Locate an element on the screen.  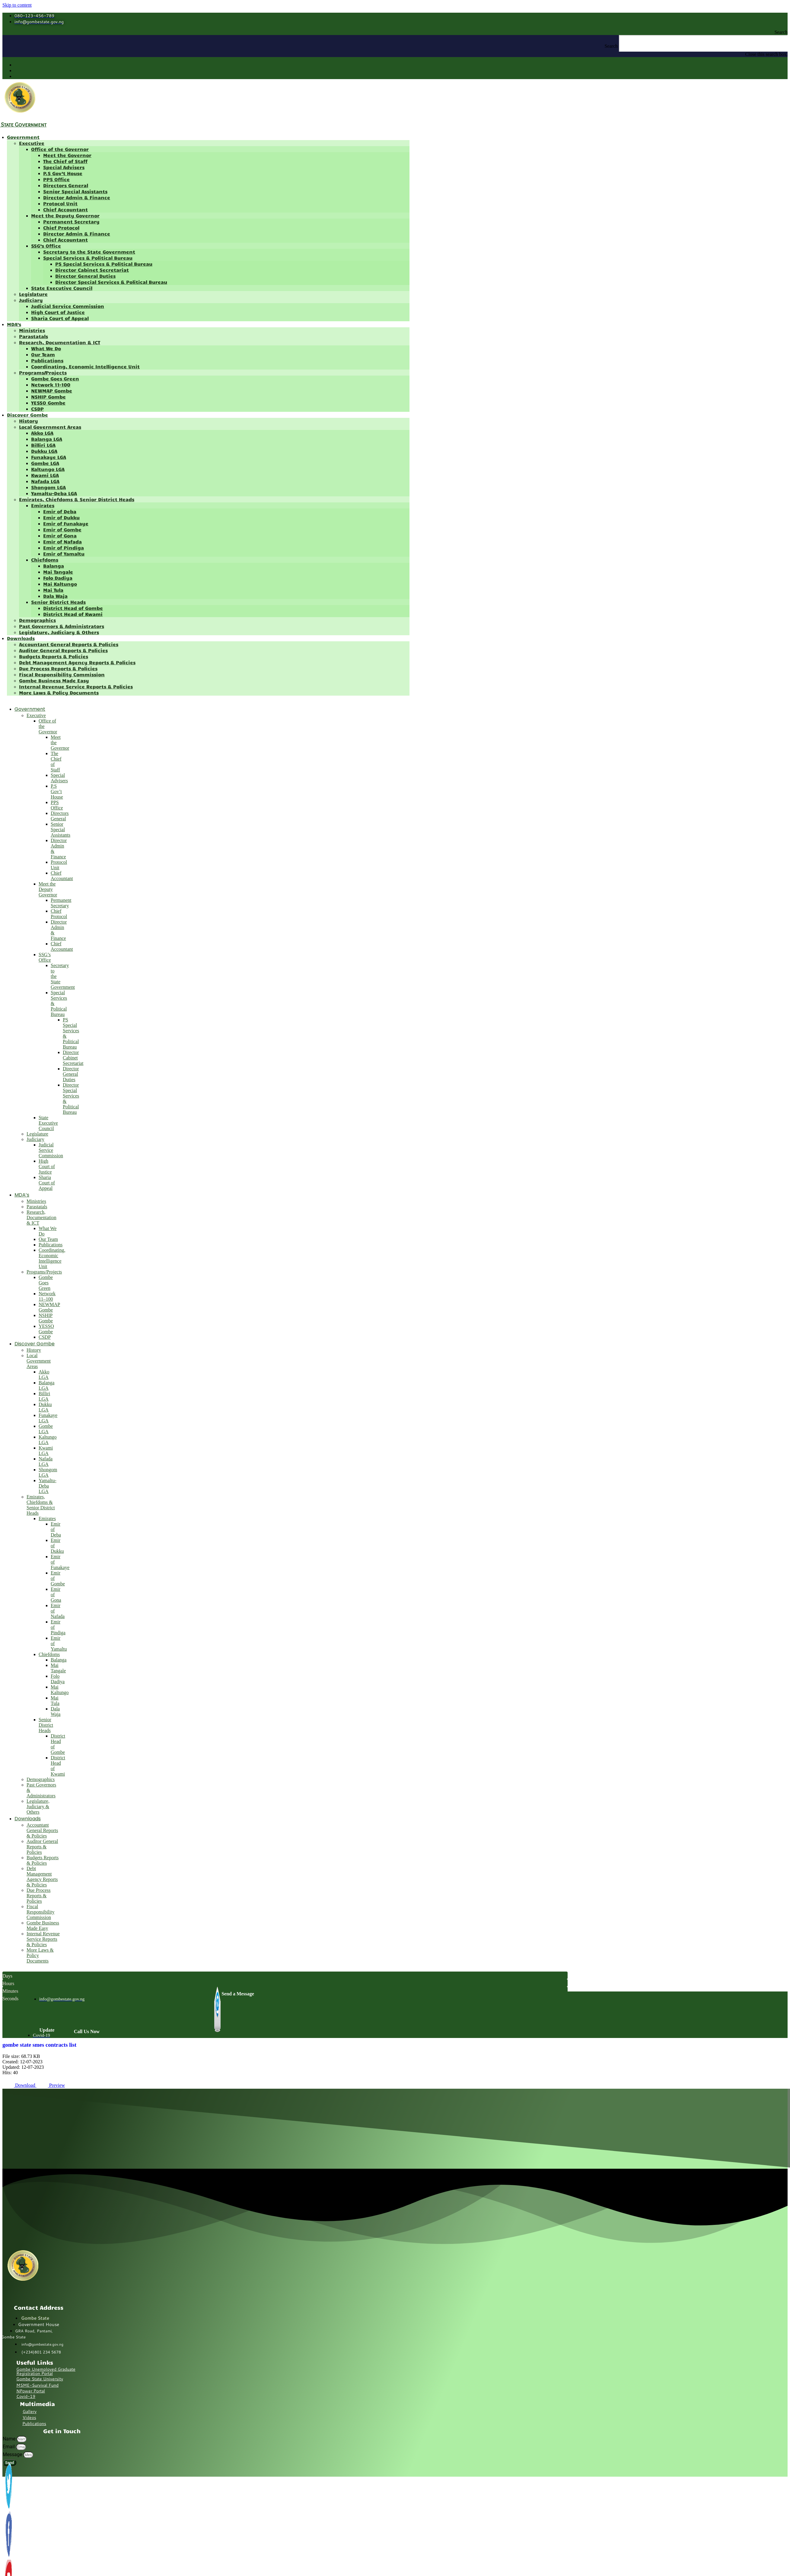
Research, Documentation & ICT is located at coordinates (59, 342).